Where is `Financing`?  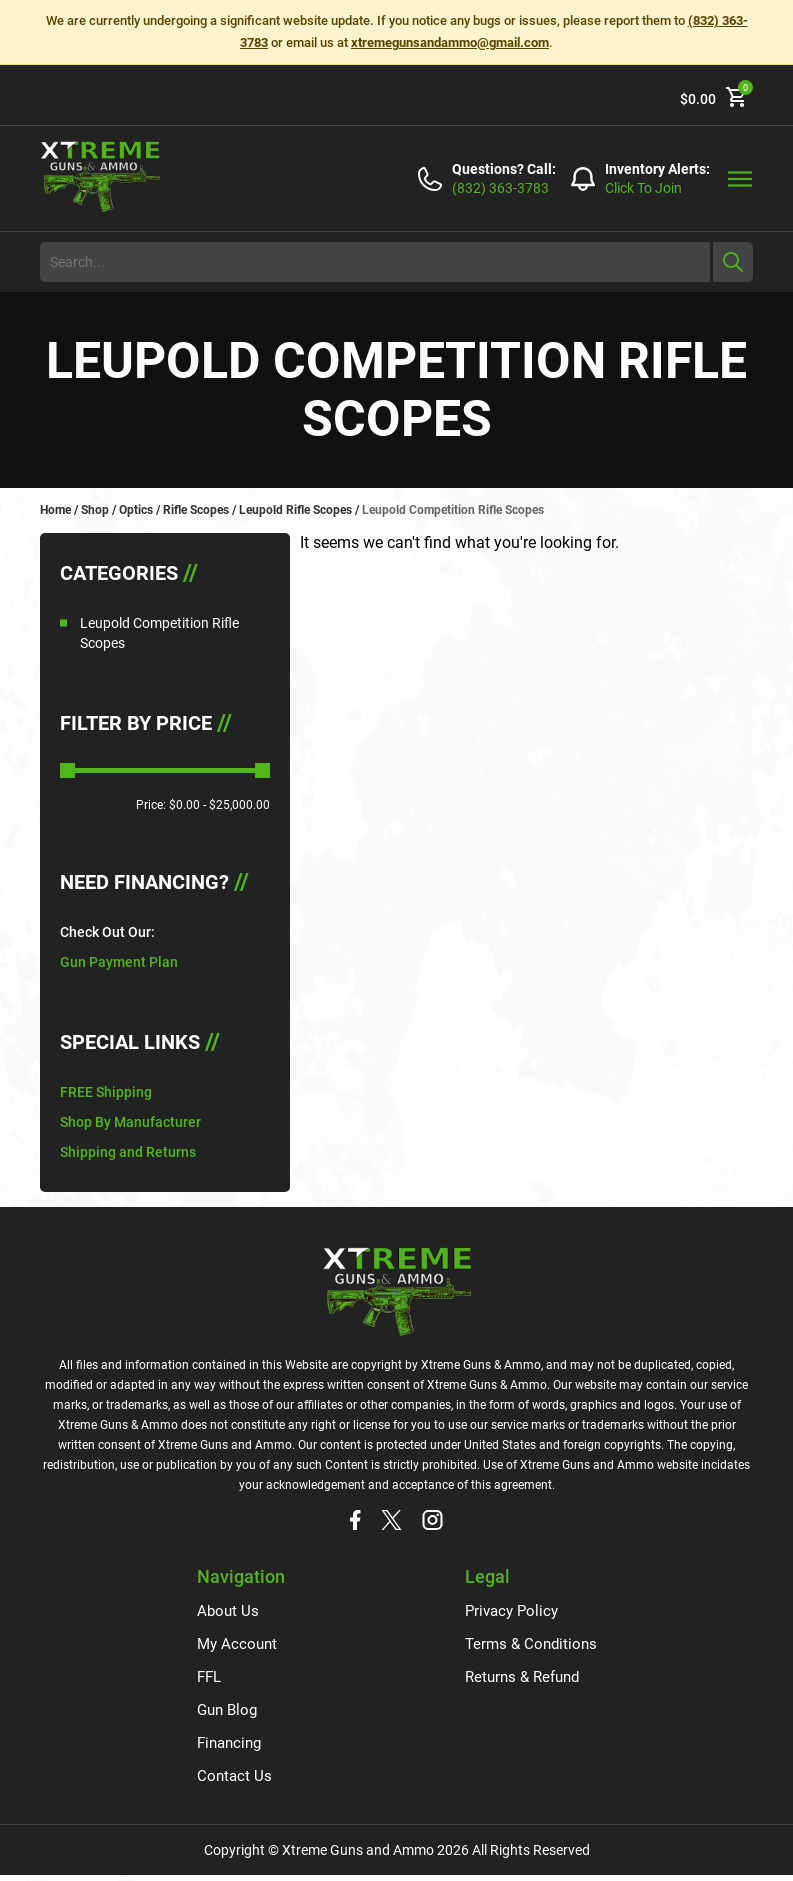
Financing is located at coordinates (232, 1747).